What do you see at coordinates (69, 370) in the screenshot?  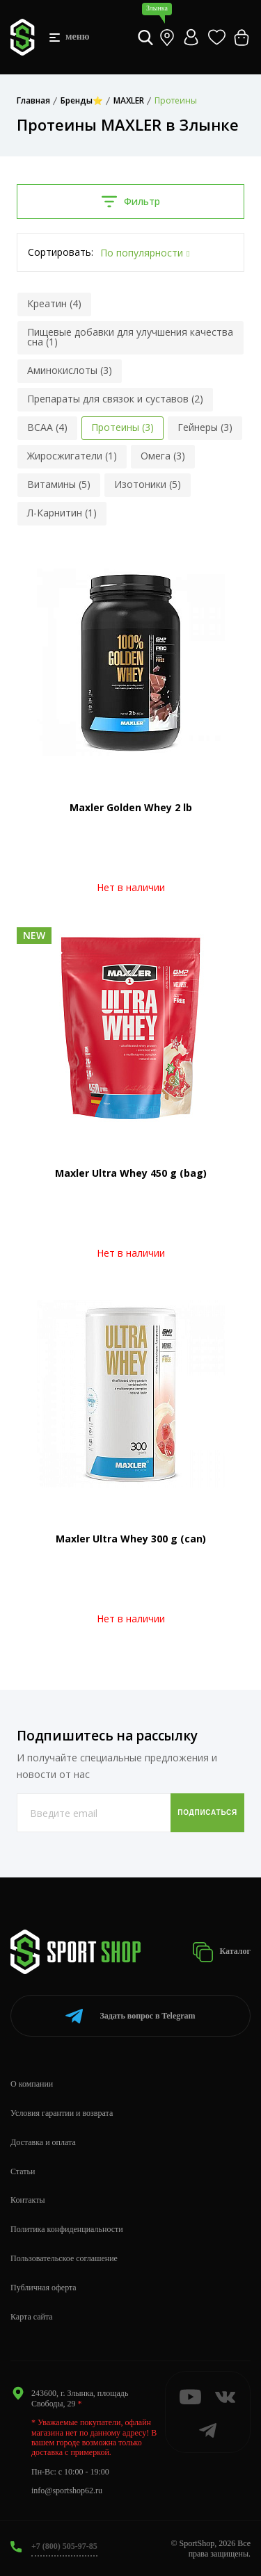 I see `Аминокислоты (3)` at bounding box center [69, 370].